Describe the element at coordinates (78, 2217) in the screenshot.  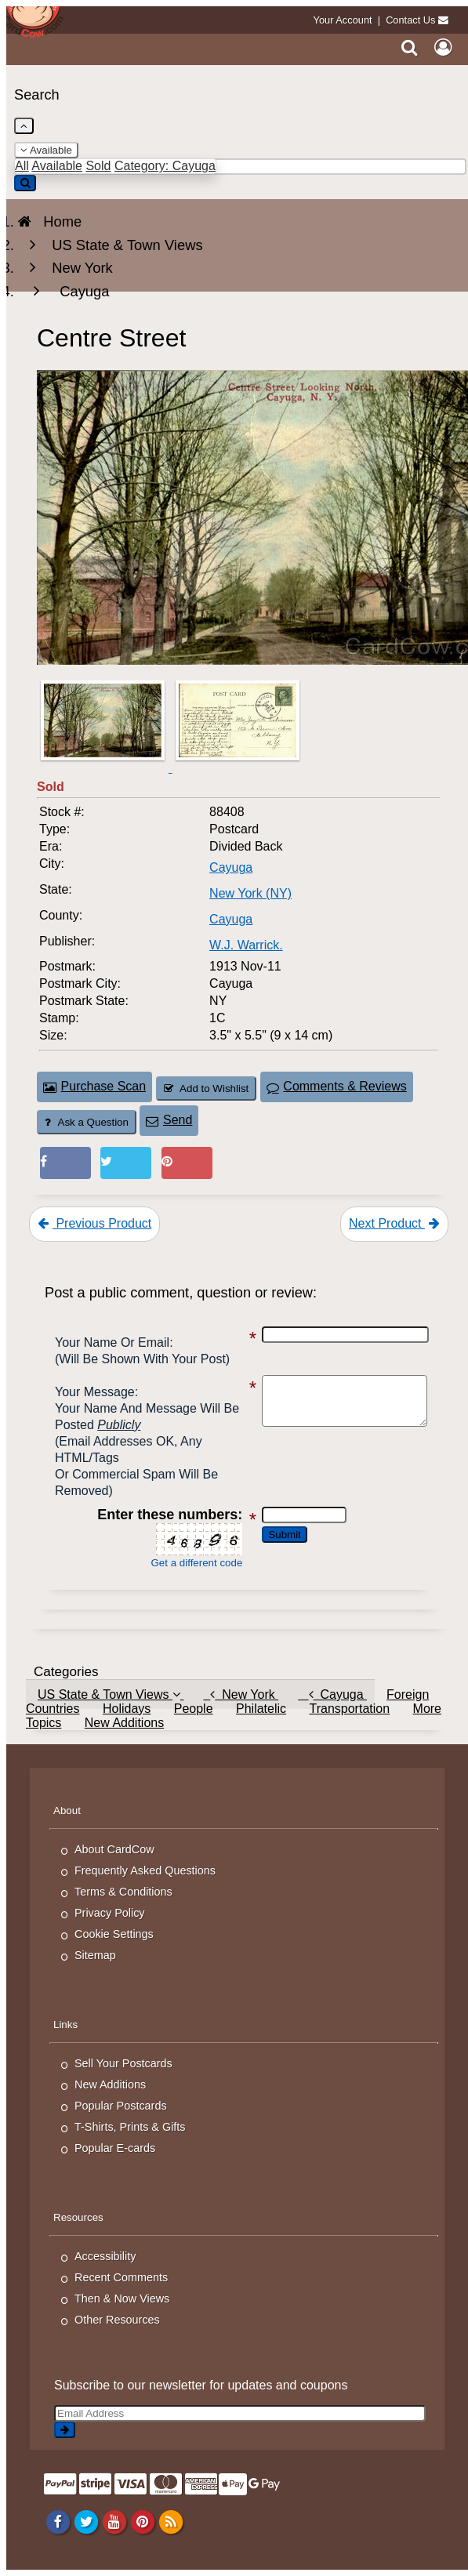
I see `Resources` at that location.